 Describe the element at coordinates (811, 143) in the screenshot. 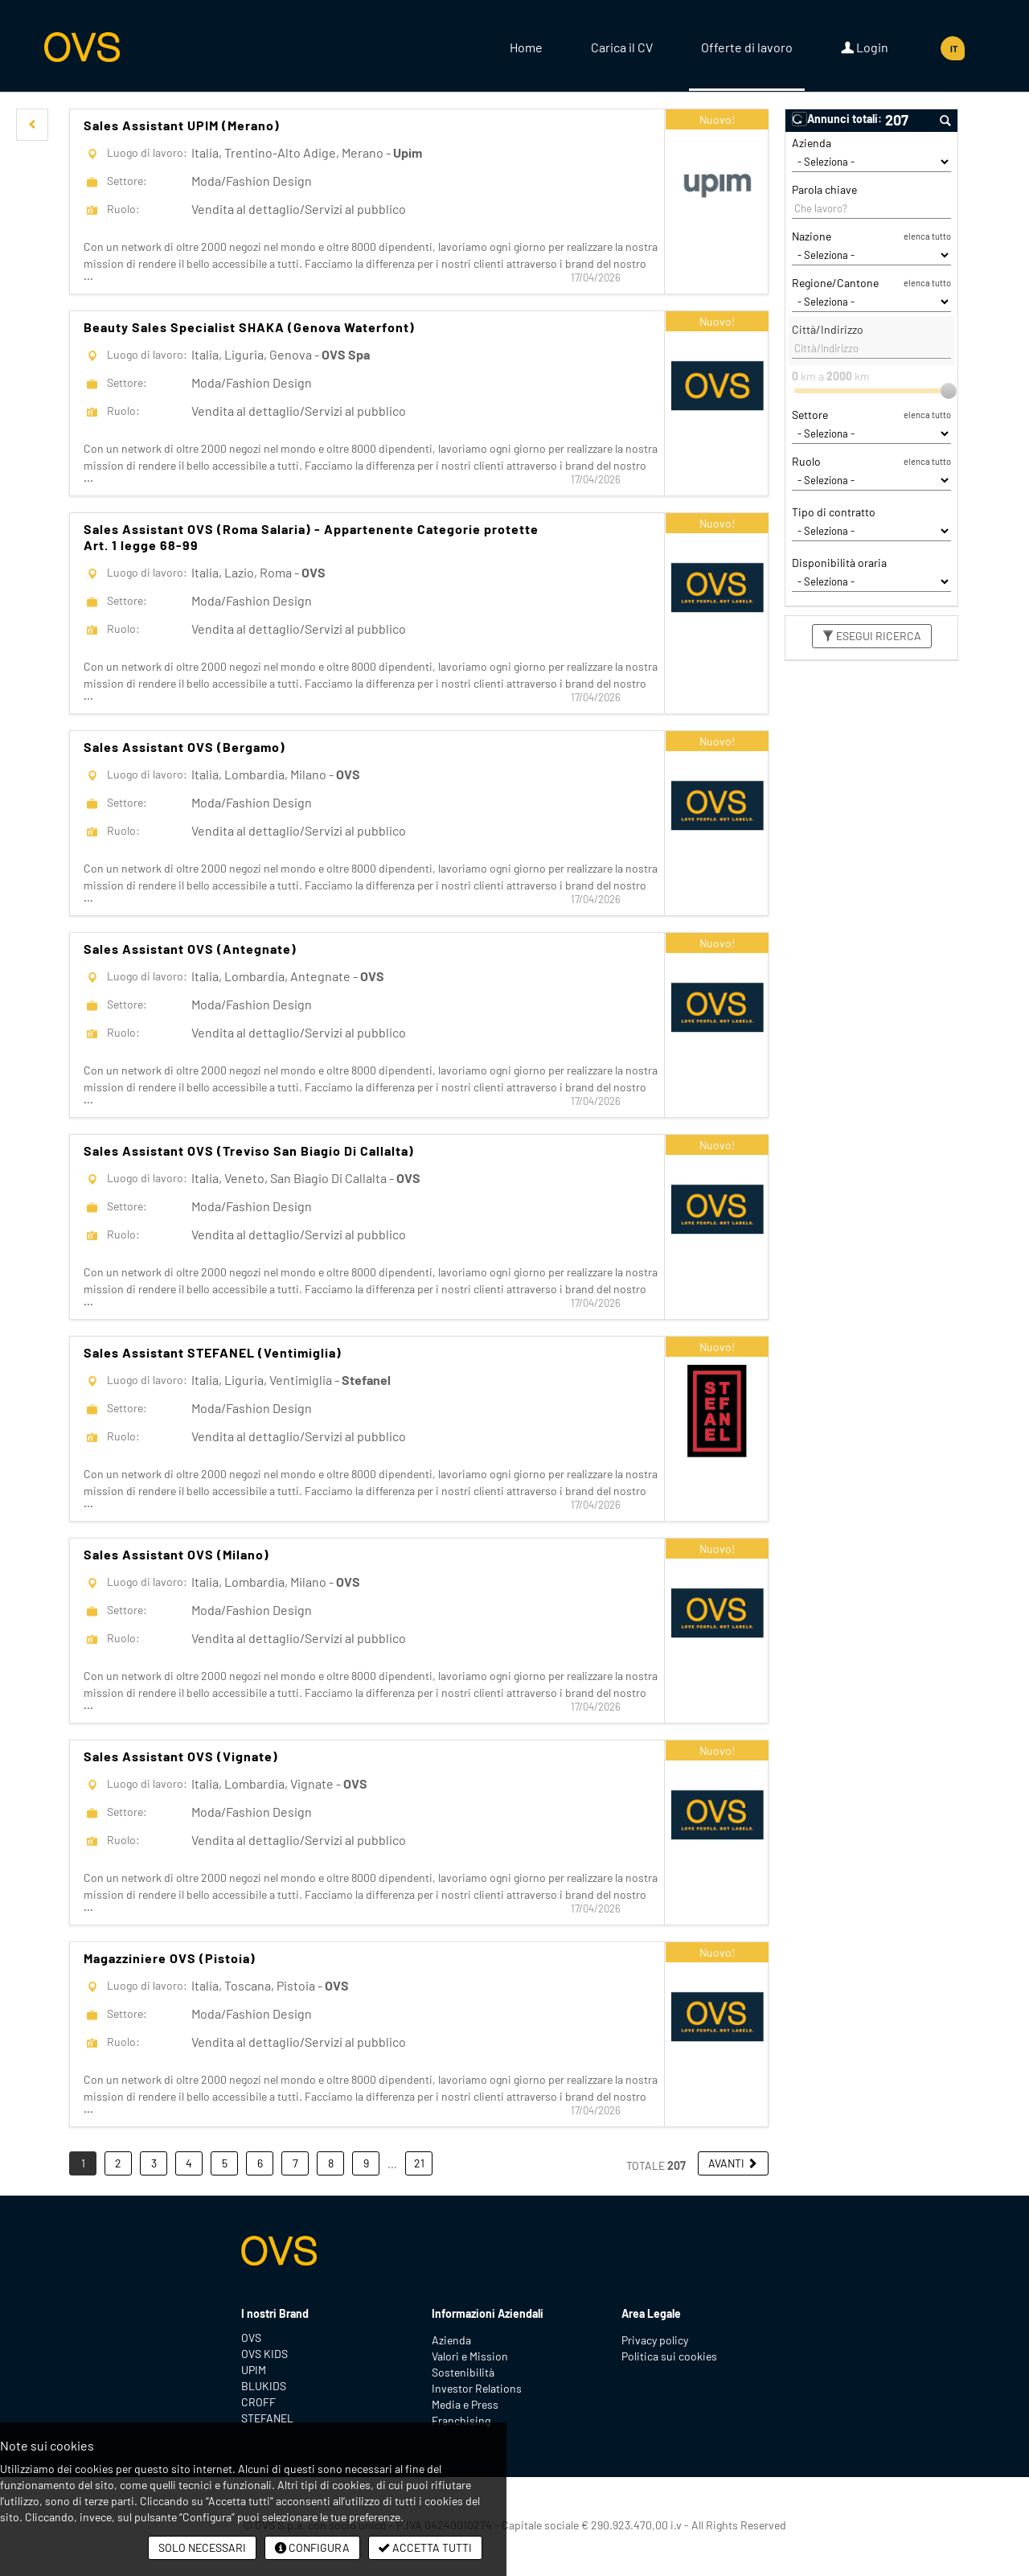

I see `Azienda` at that location.